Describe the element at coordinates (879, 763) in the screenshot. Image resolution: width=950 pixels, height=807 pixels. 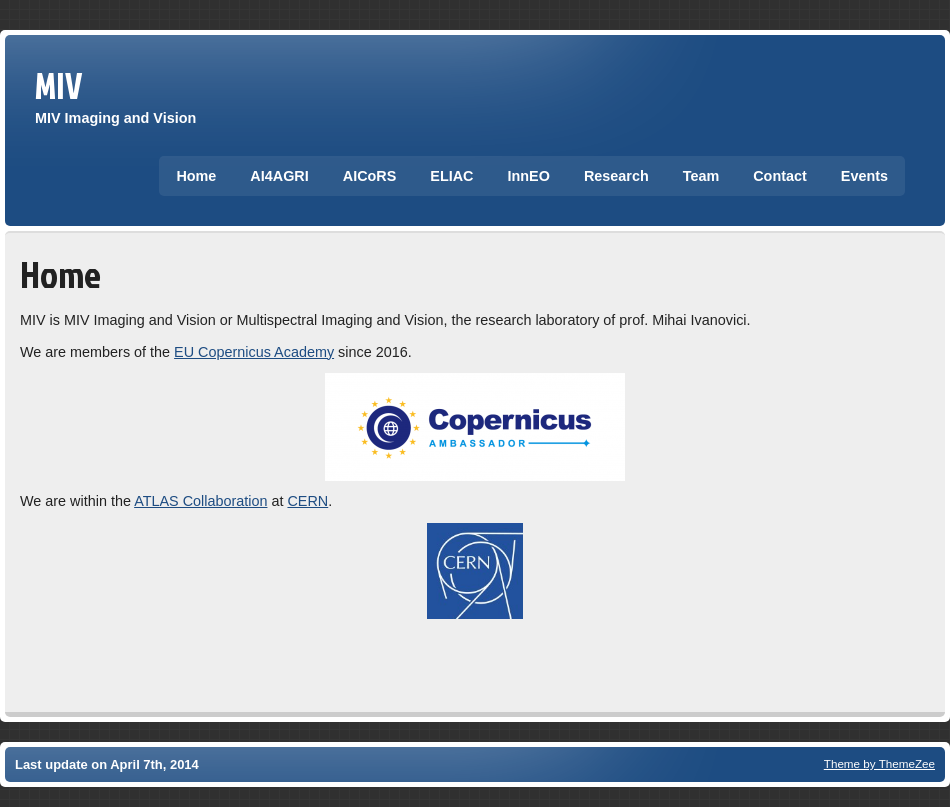
I see `Theme by ThemeZee` at that location.